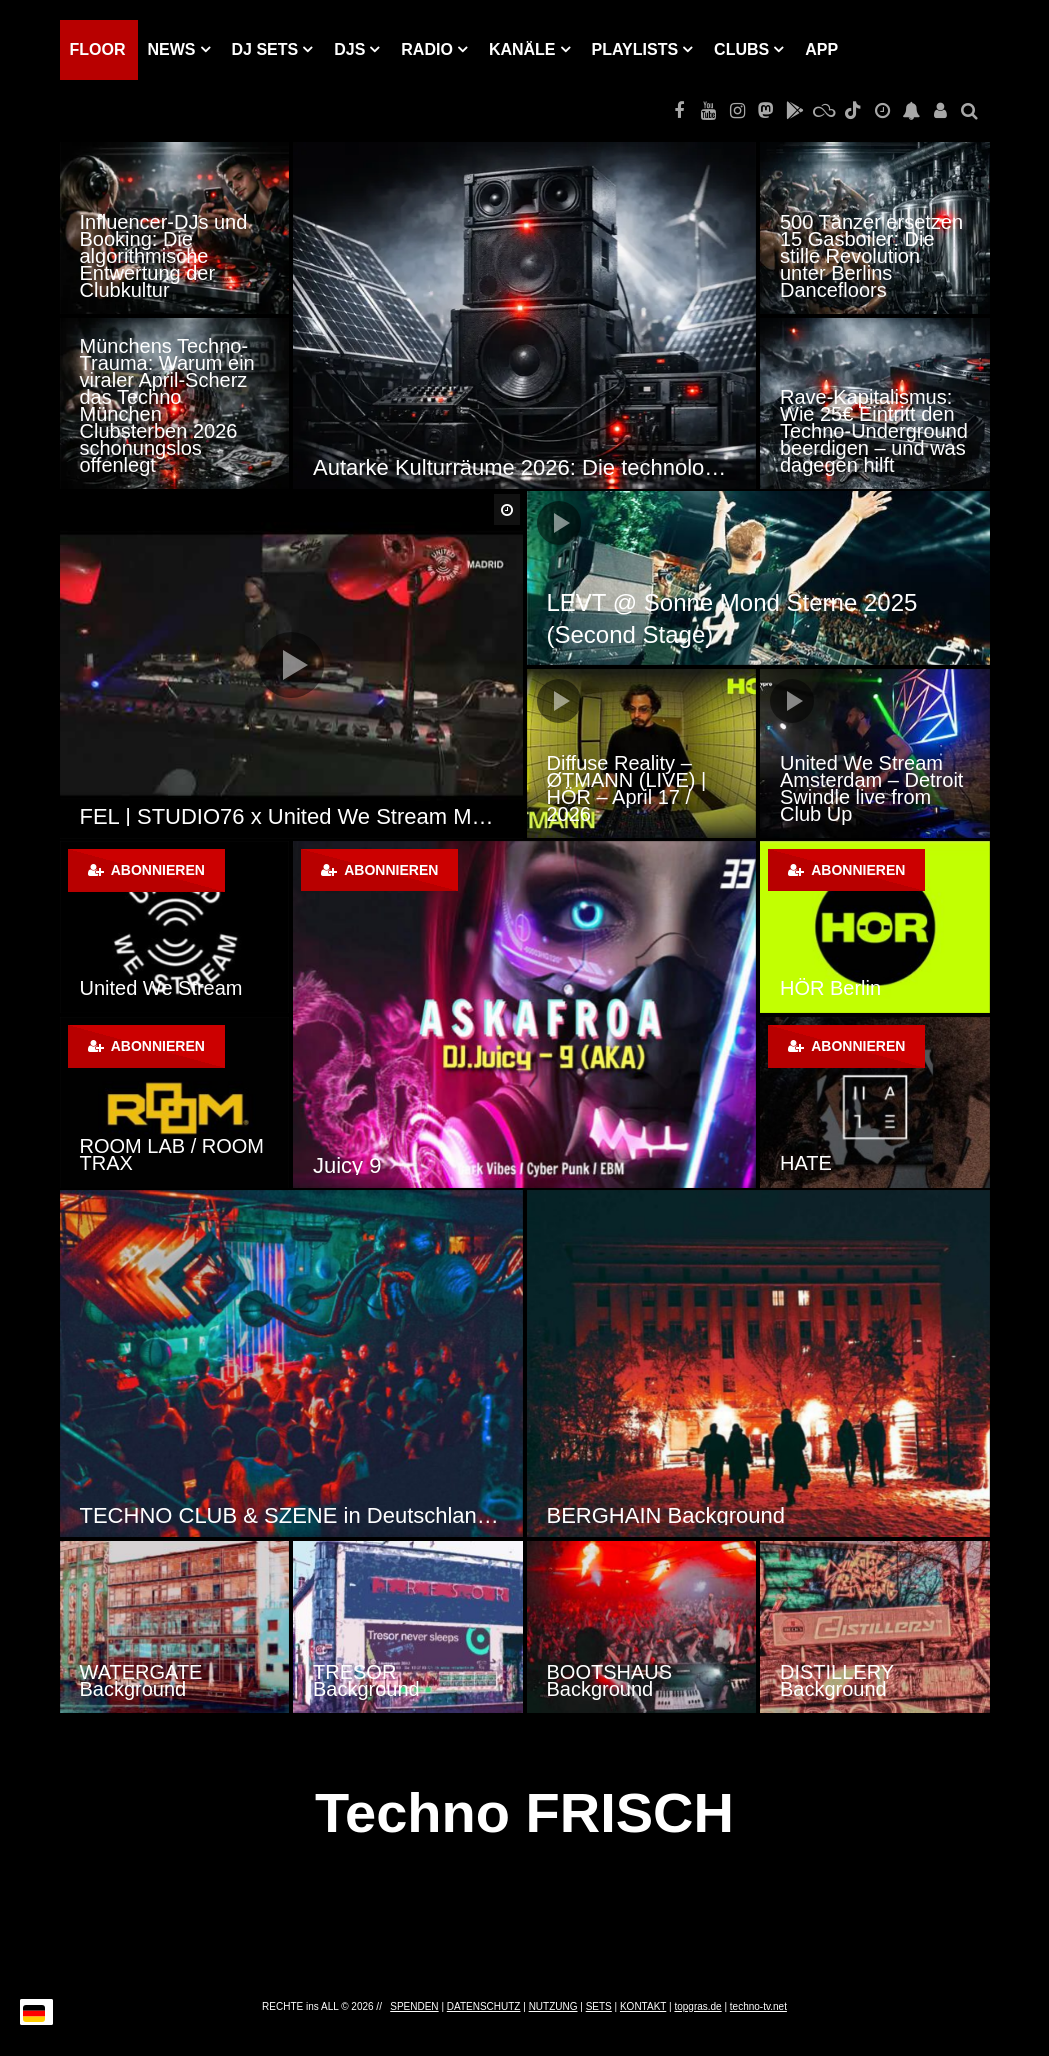  I want to click on techno-tv.net, so click(758, 2006).